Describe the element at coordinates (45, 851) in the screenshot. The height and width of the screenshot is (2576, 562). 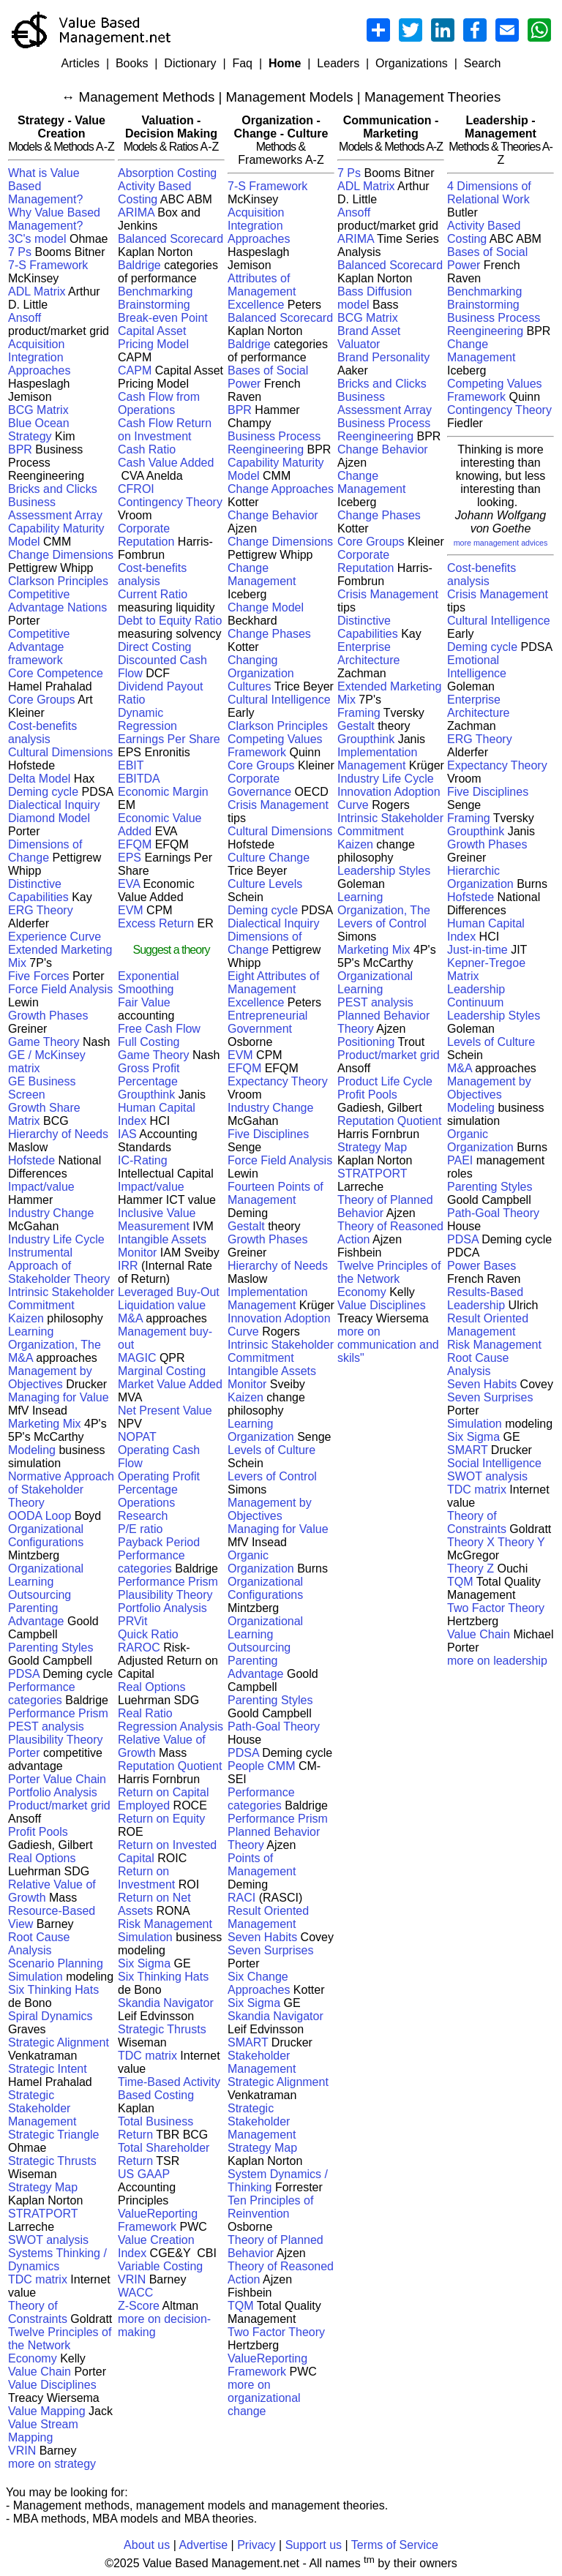
I see `Dimensions of Change` at that location.